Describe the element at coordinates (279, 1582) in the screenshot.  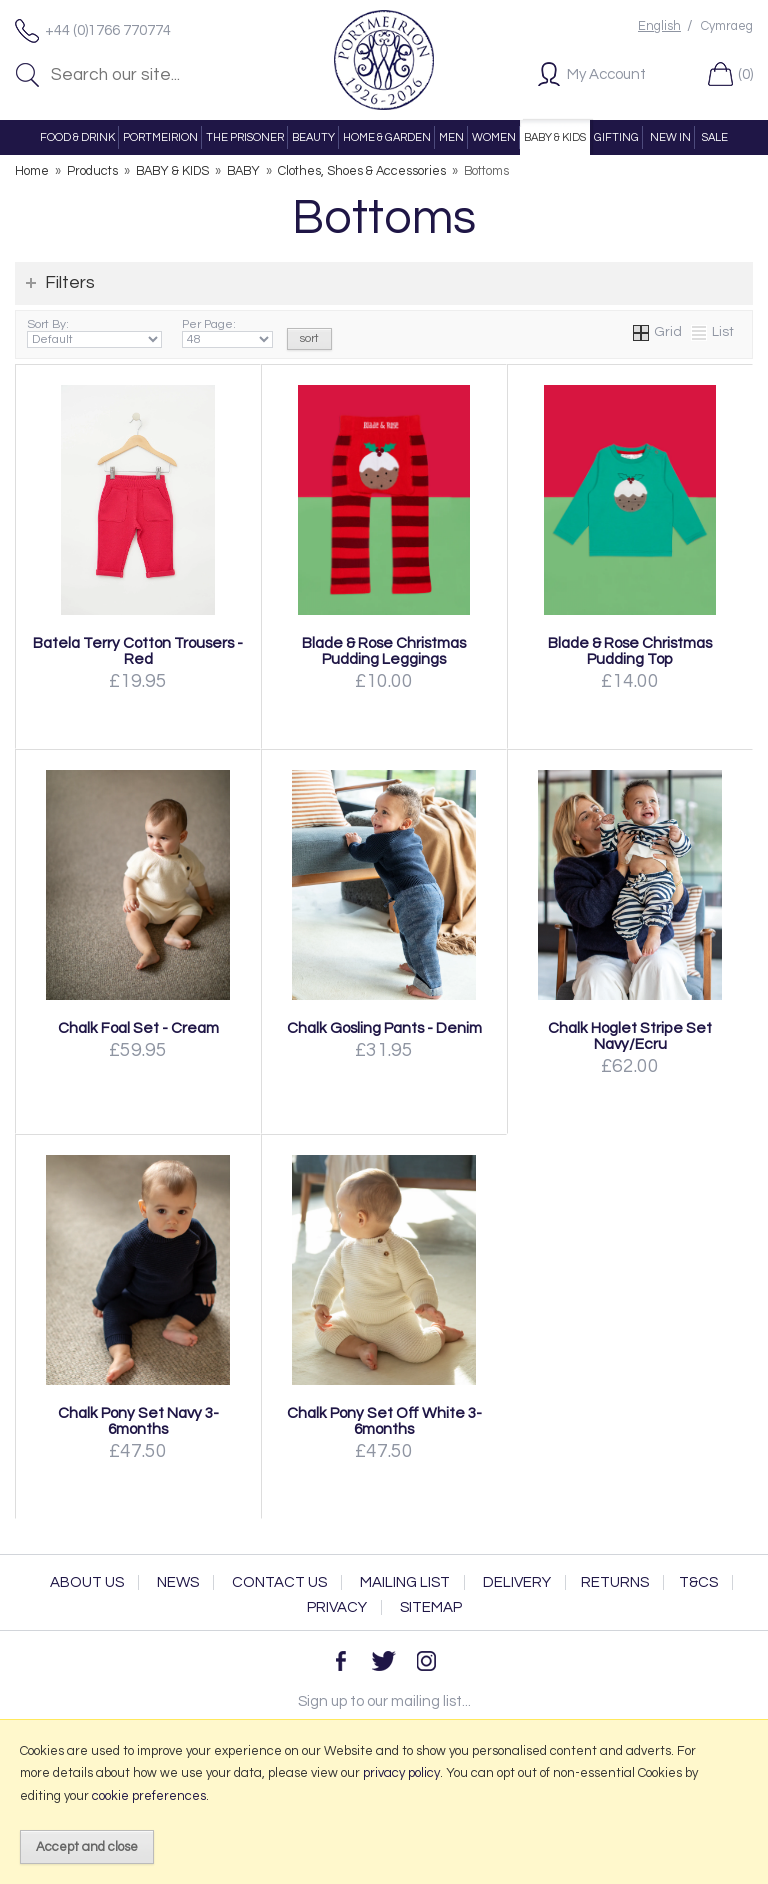
I see `Contact Us` at that location.